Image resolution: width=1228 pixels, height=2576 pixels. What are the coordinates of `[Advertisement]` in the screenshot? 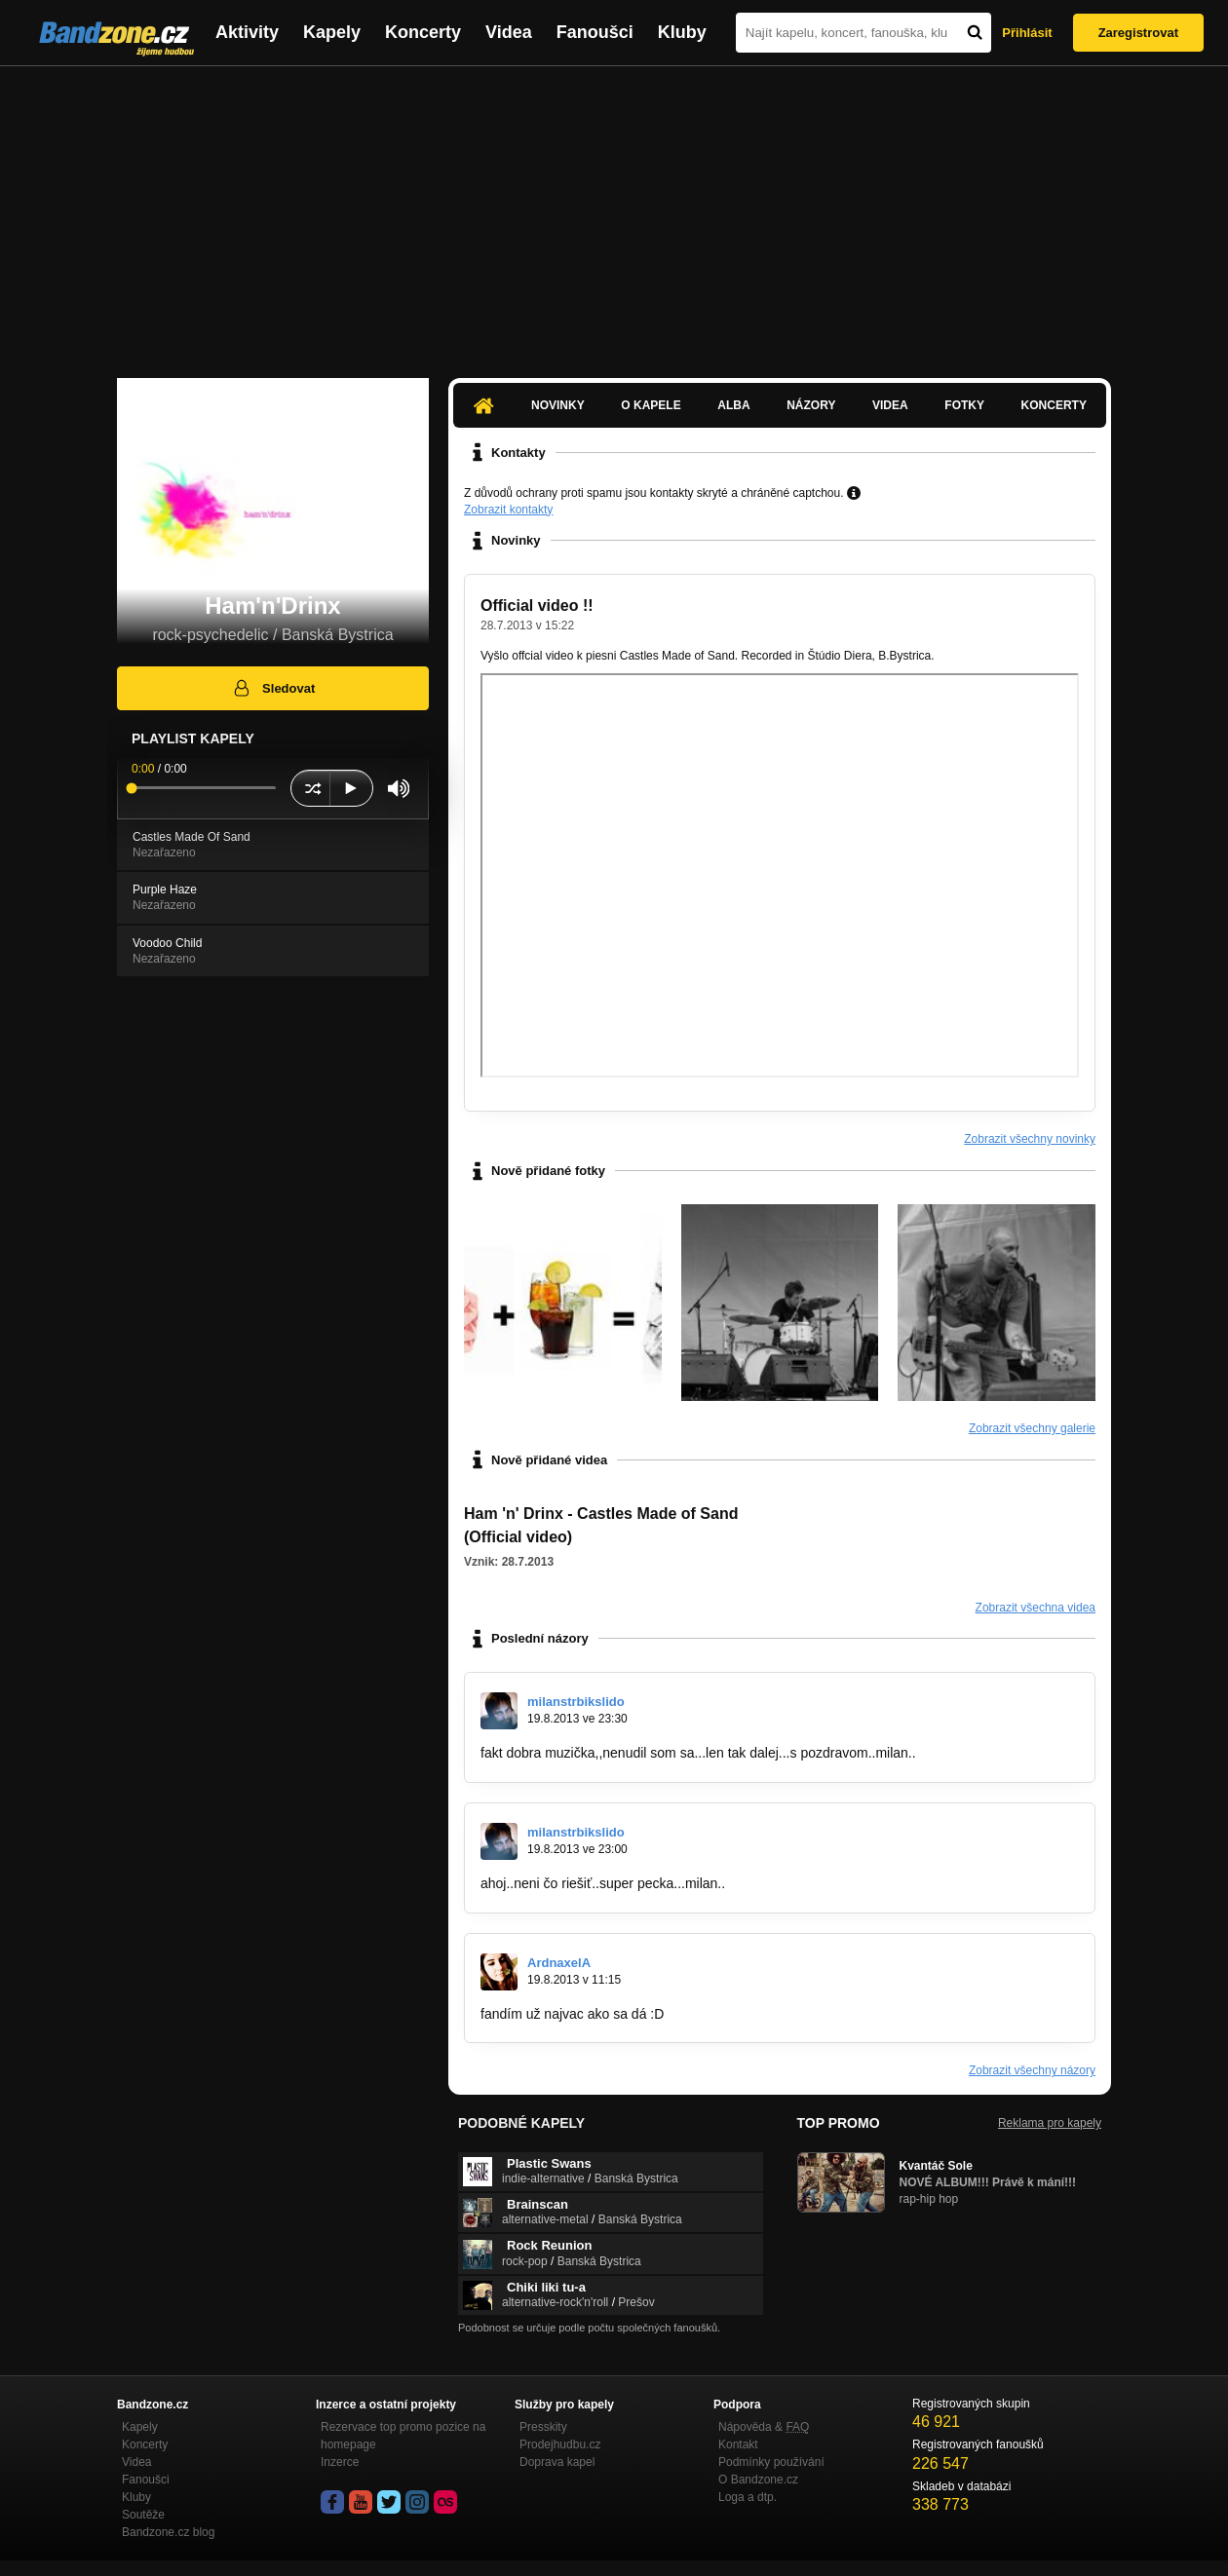 It's located at (614, 212).